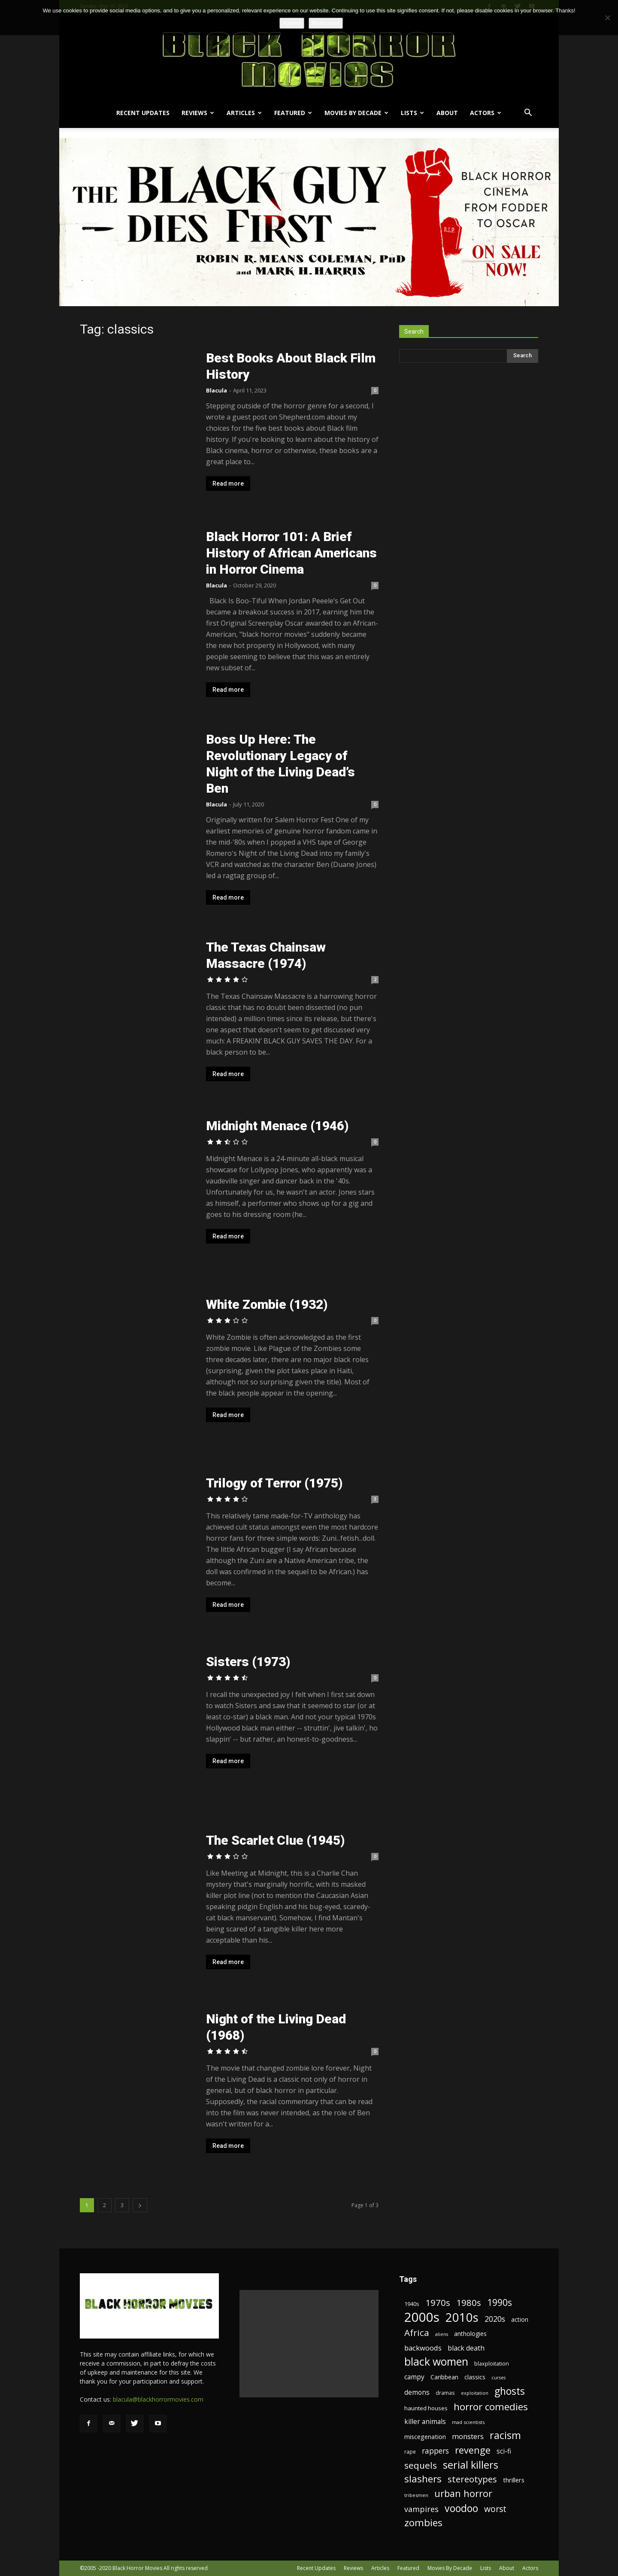 This screenshot has height=2576, width=618. What do you see at coordinates (436, 2361) in the screenshot?
I see `black women [black women (80 items)]` at bounding box center [436, 2361].